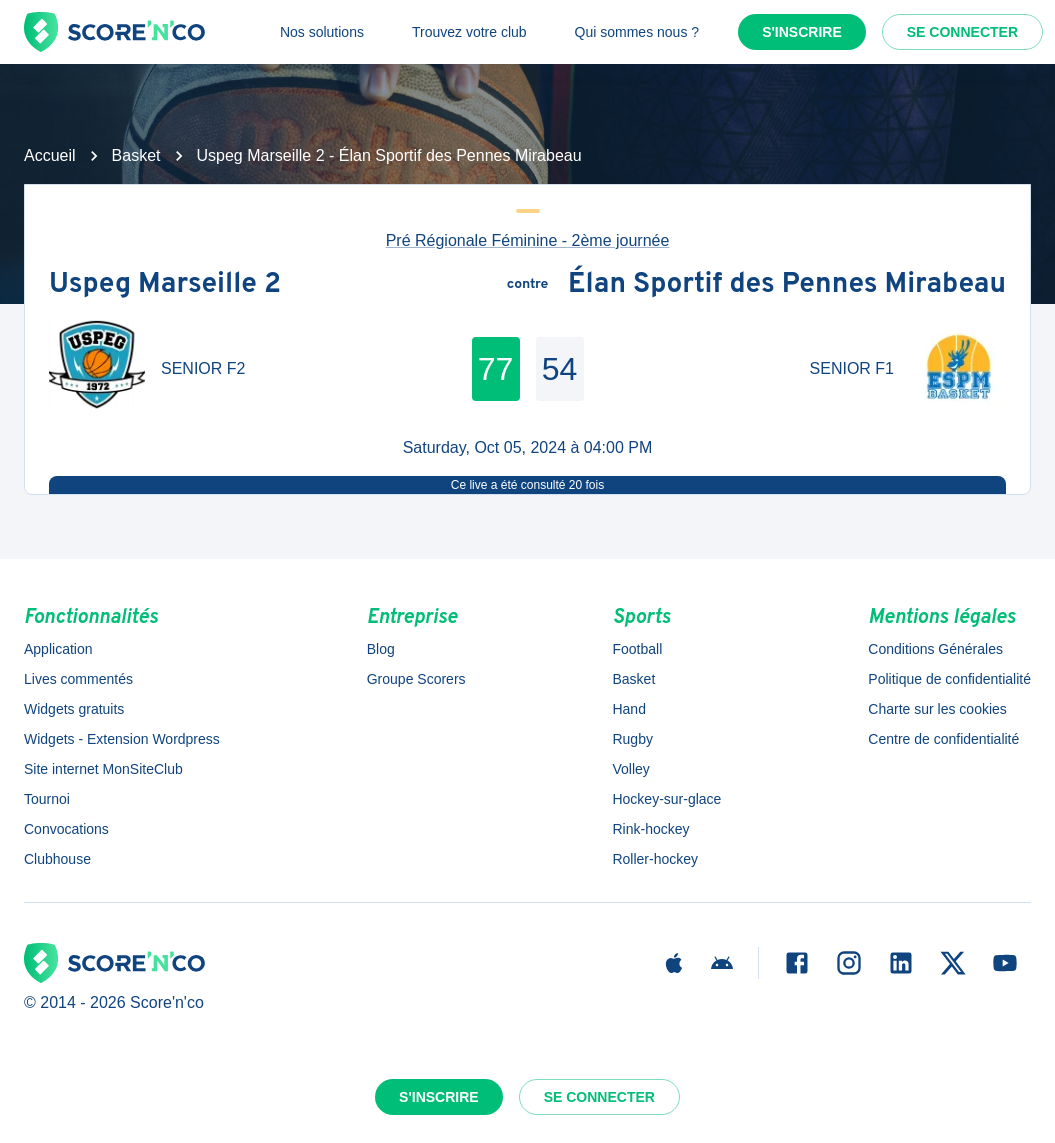 Image resolution: width=1055 pixels, height=1143 pixels. I want to click on Hand, so click(628, 709).